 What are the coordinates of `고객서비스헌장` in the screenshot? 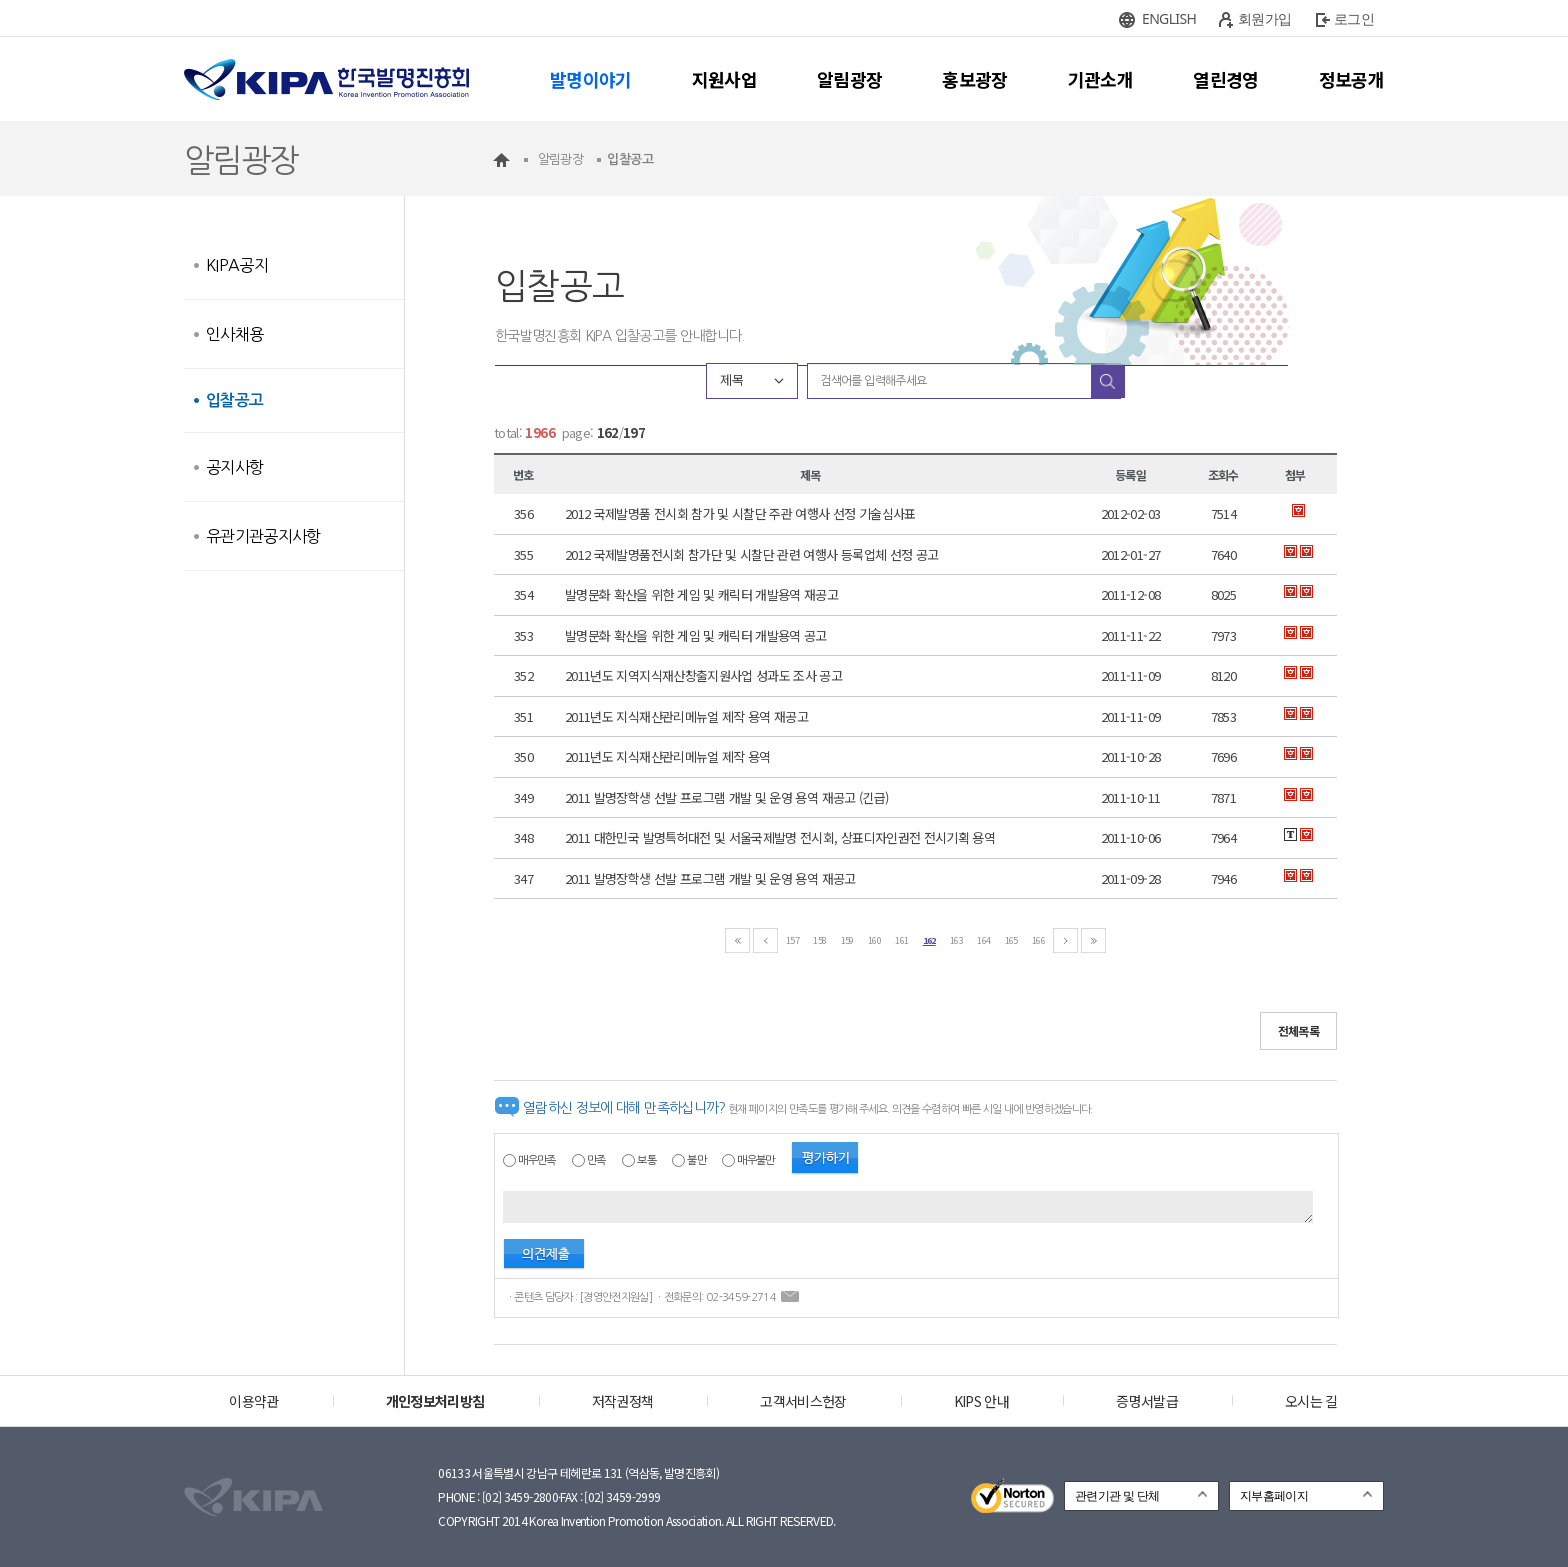 It's located at (803, 1401).